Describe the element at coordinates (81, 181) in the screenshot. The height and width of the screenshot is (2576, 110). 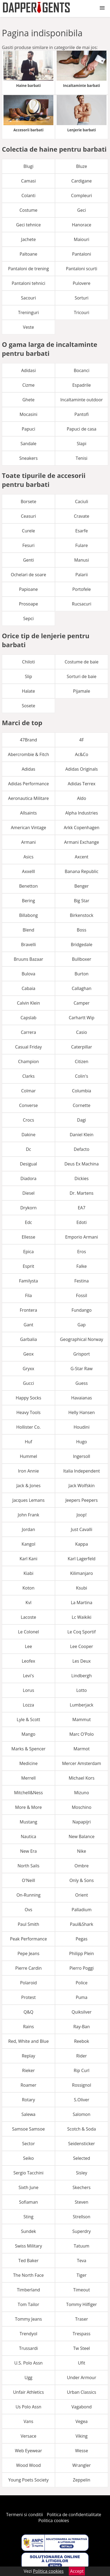
I see `Cardigane` at that location.